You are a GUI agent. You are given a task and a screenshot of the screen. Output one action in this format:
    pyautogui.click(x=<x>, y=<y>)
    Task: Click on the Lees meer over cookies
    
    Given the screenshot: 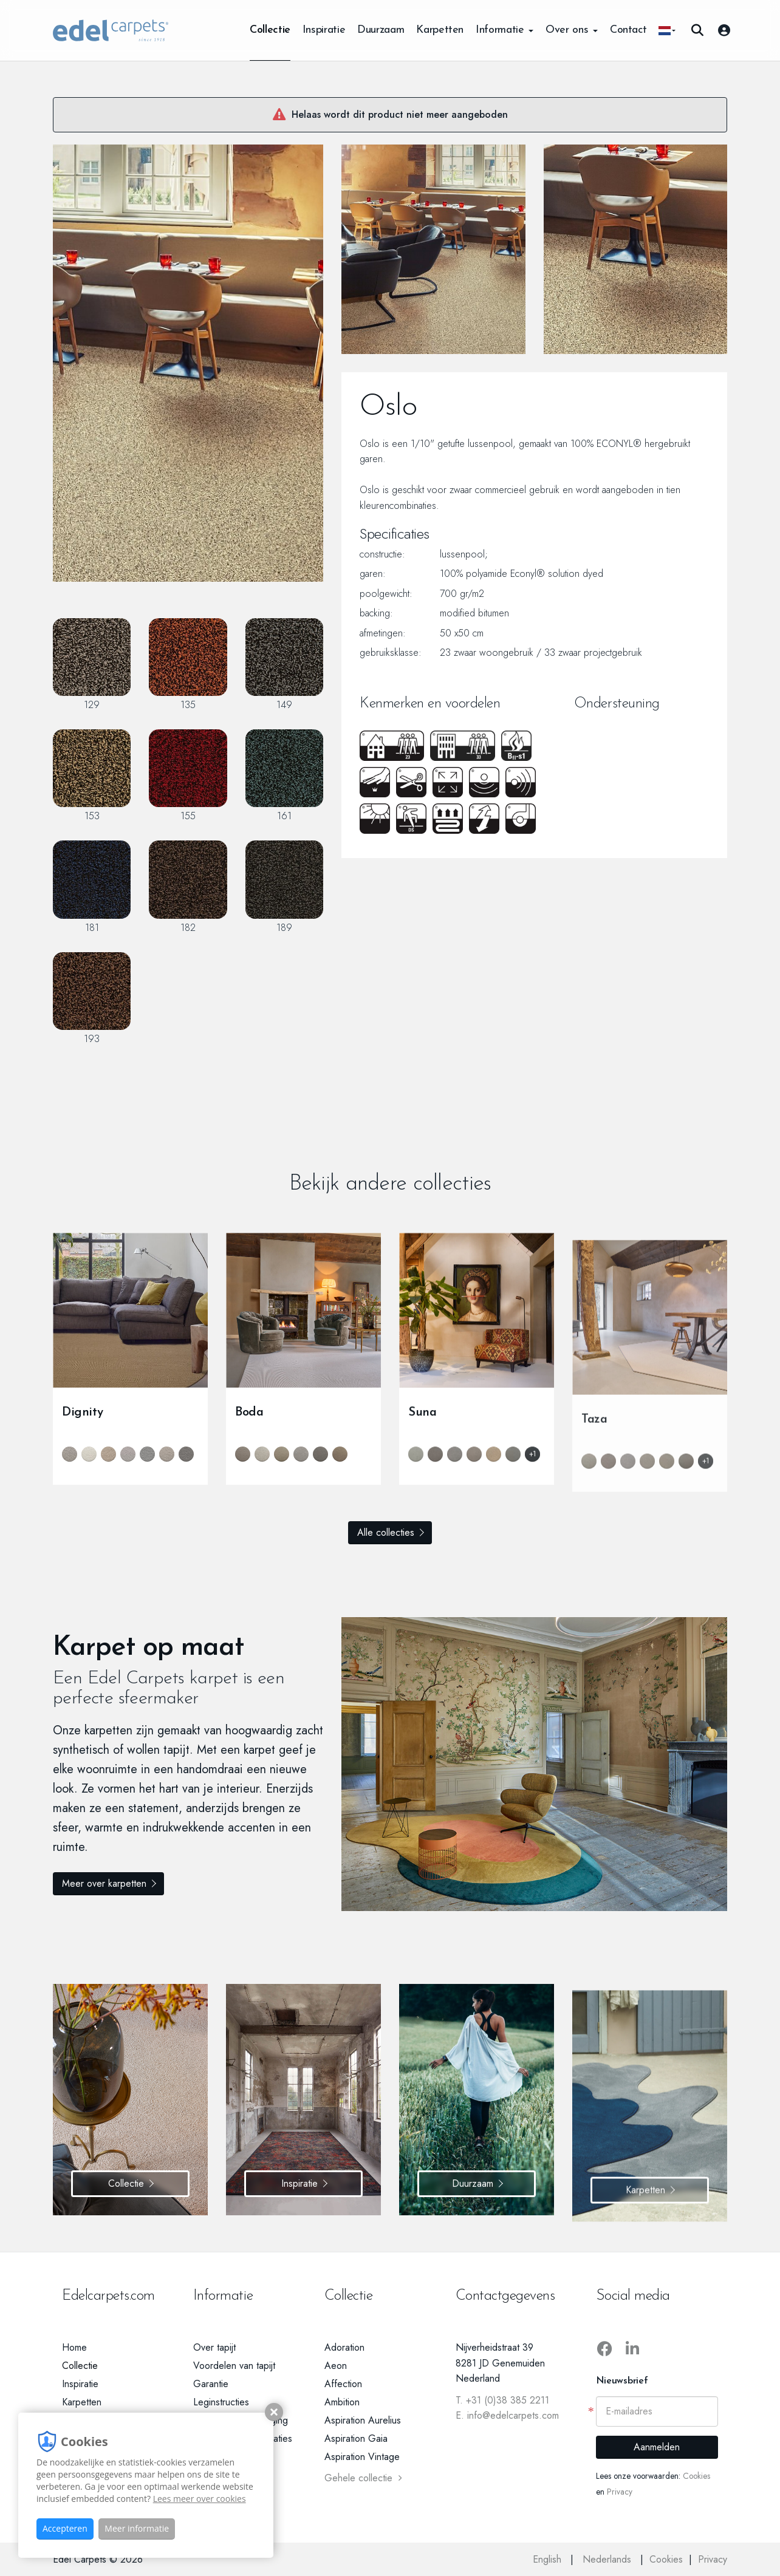 What is the action you would take?
    pyautogui.click(x=199, y=2498)
    